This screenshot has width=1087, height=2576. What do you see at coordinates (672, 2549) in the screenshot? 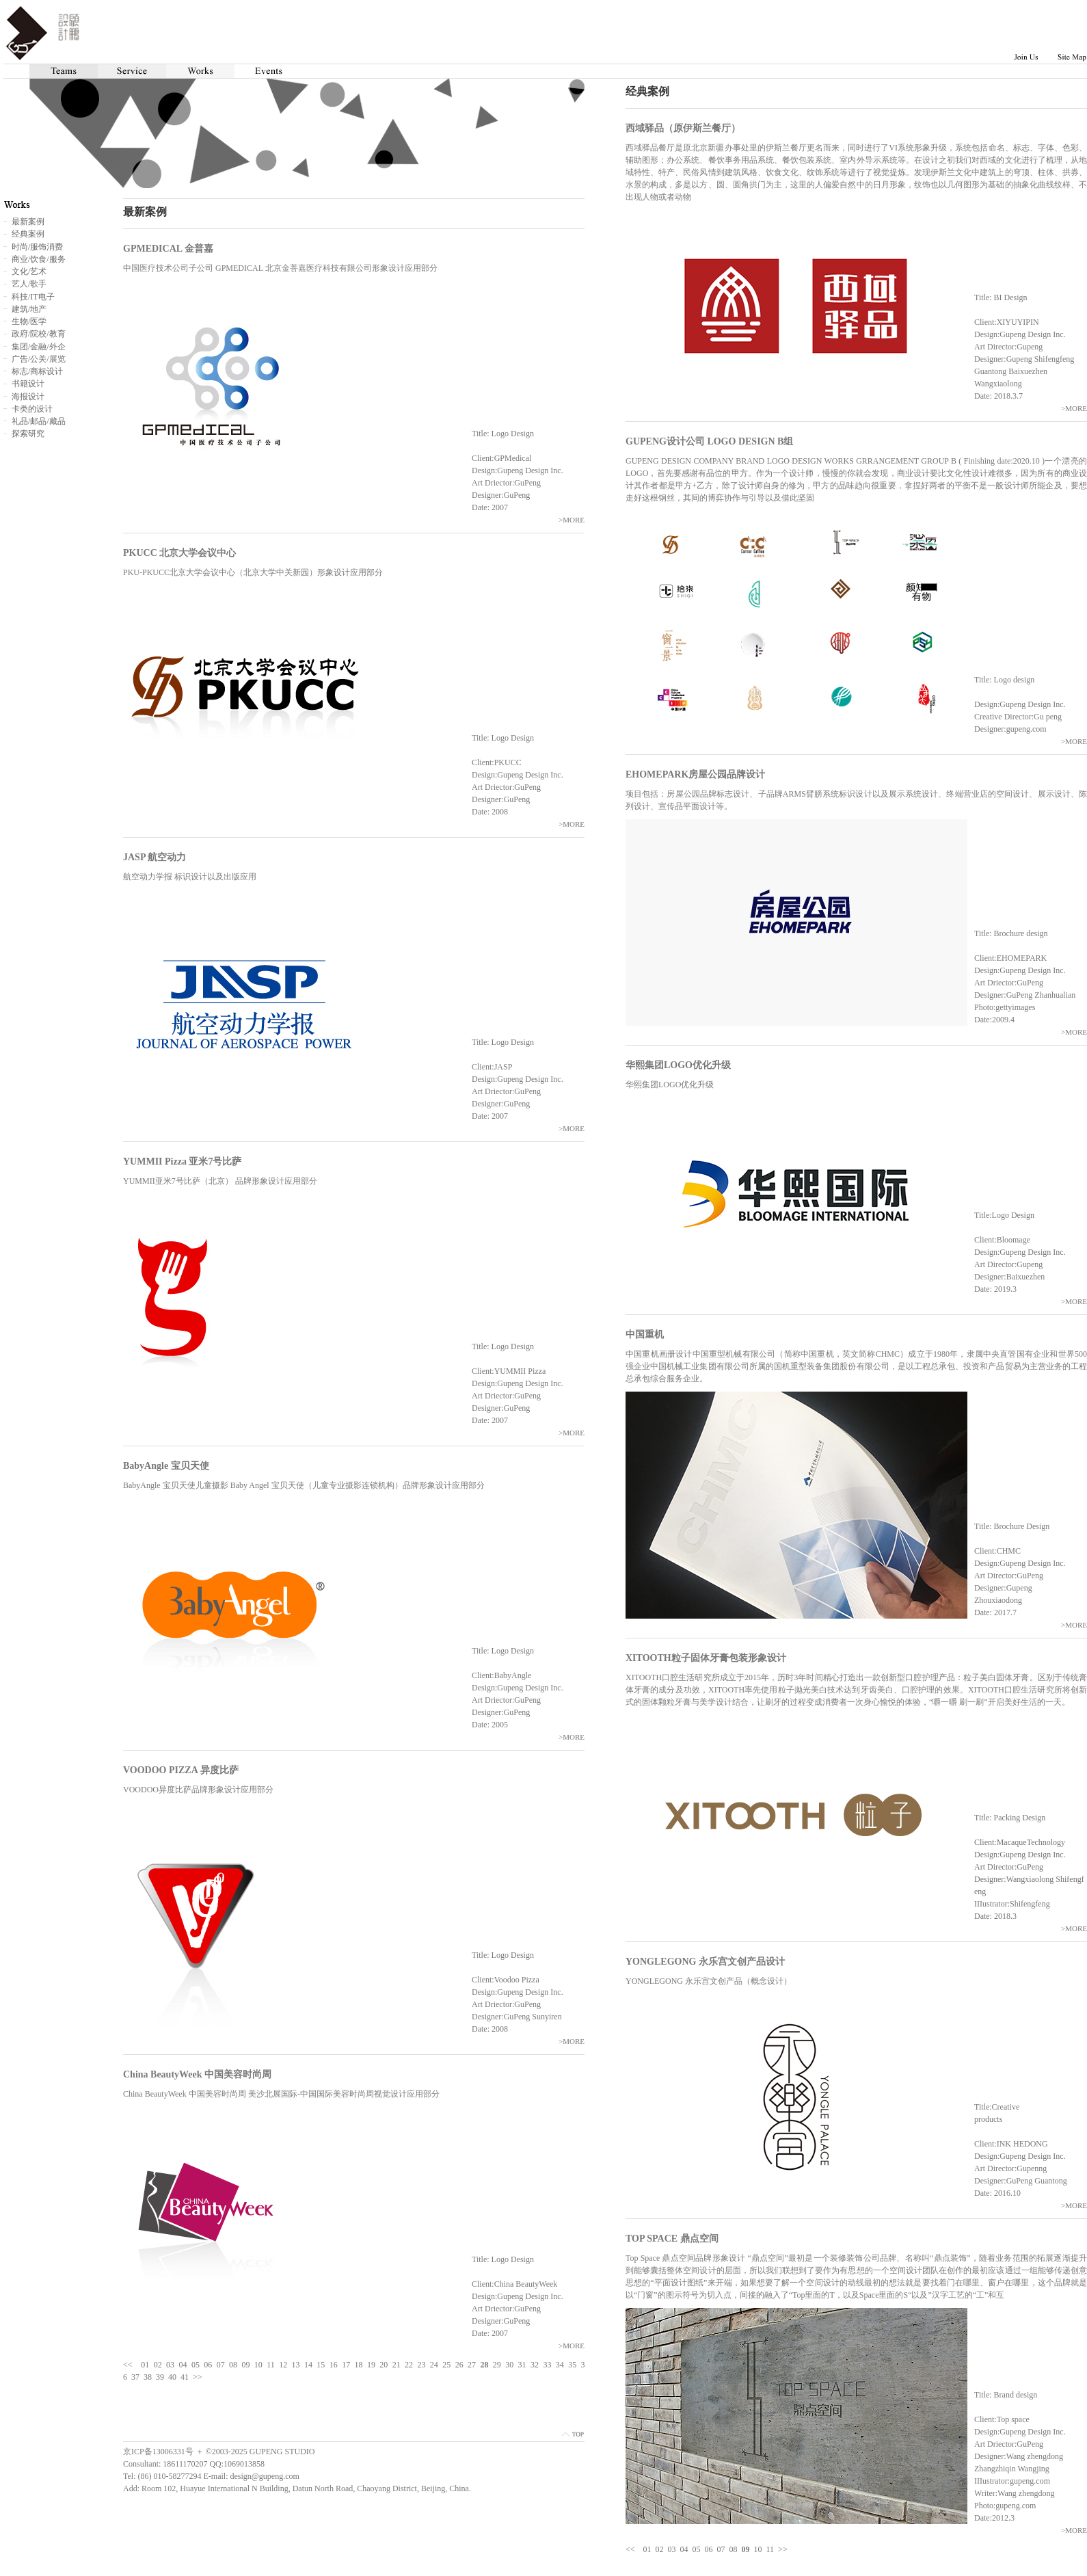
I see `03` at bounding box center [672, 2549].